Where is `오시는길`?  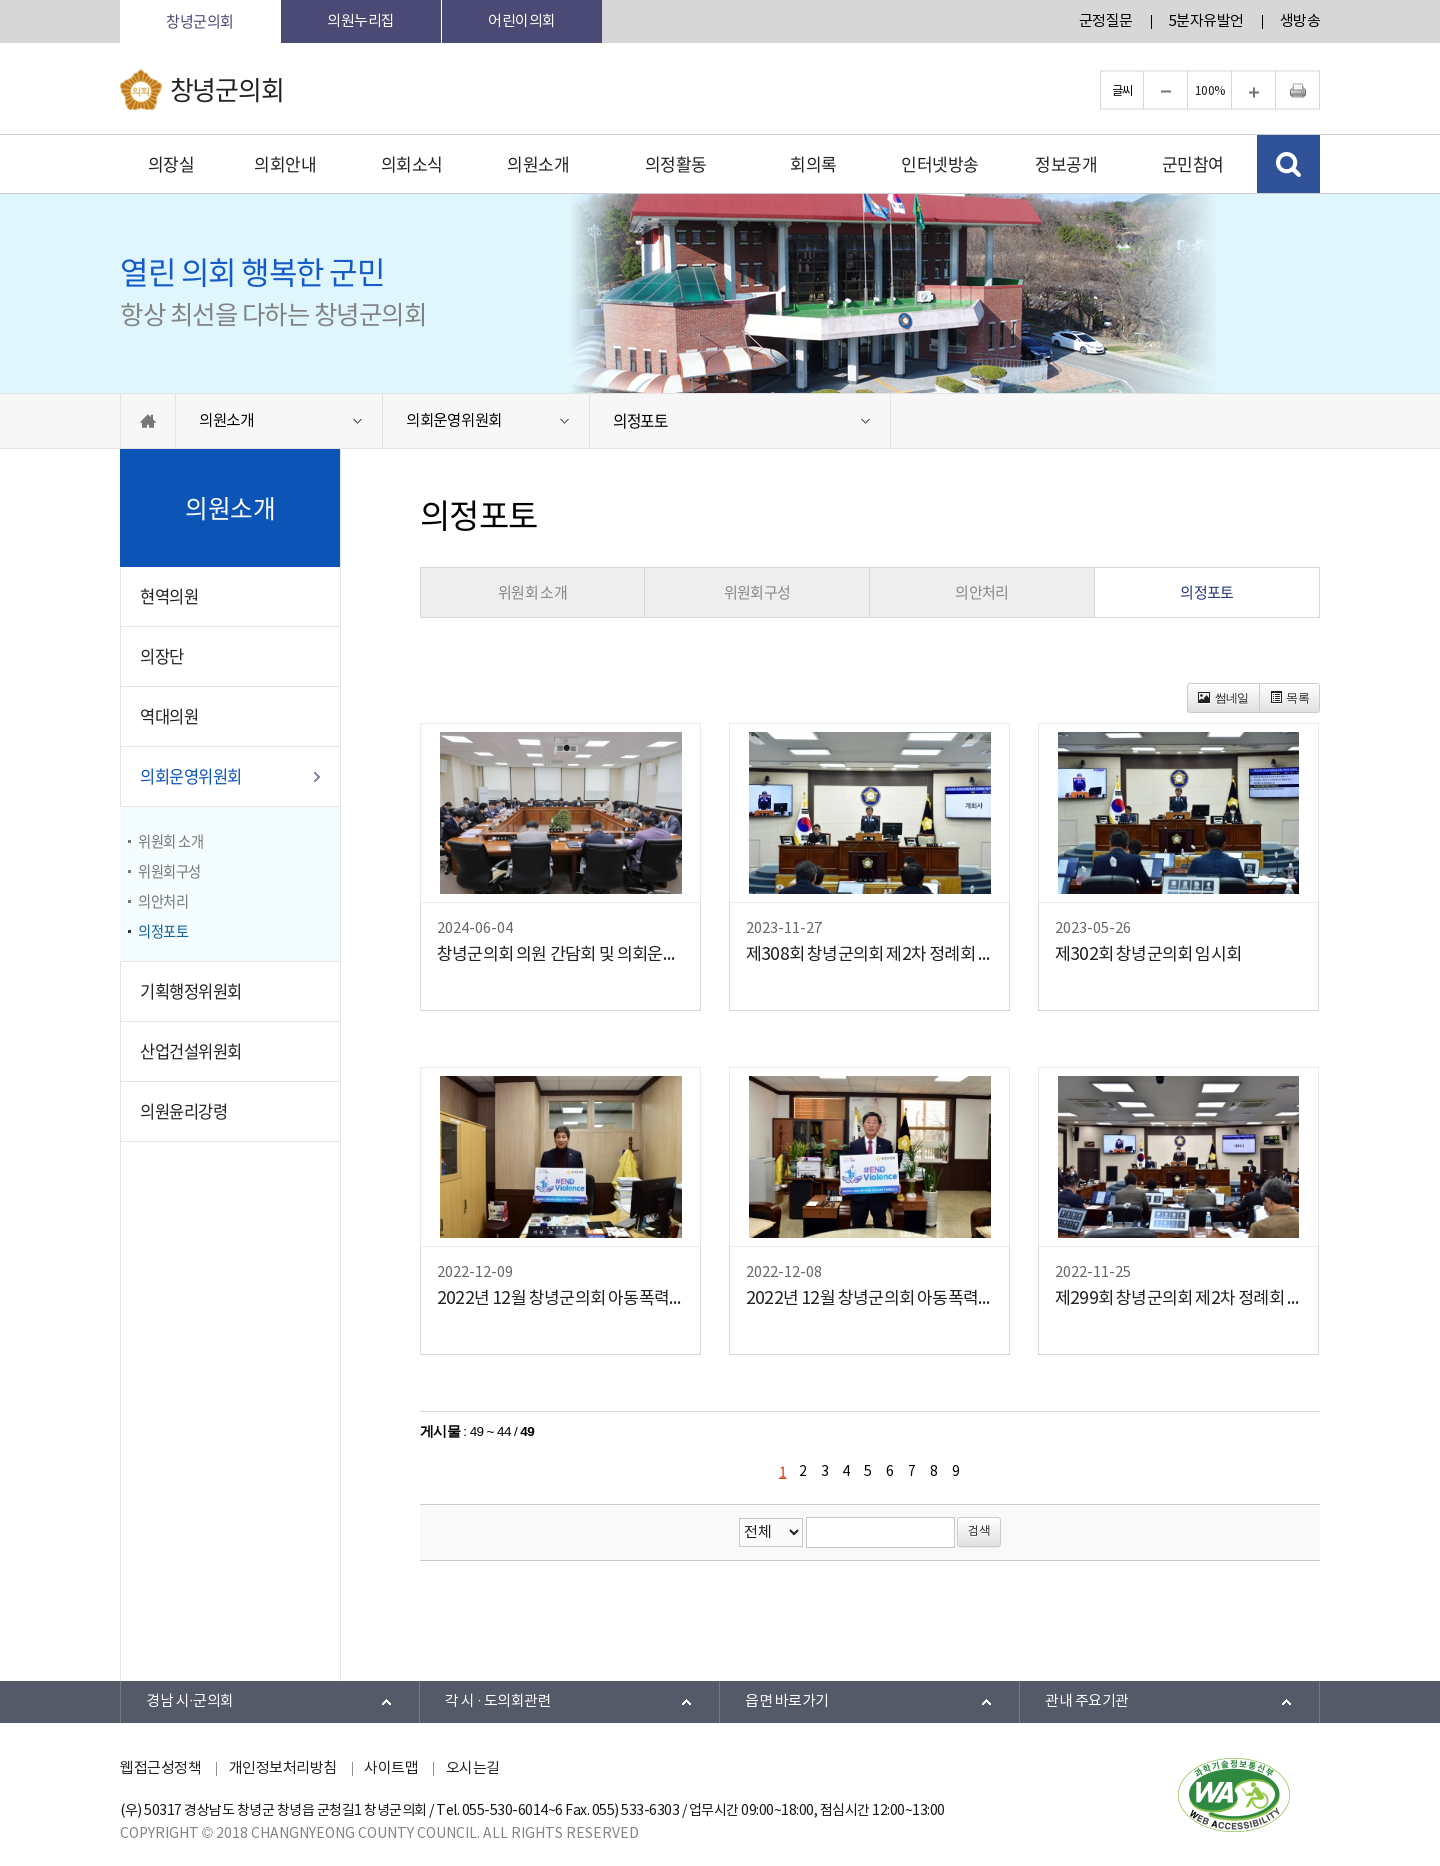
오시는길 is located at coordinates (473, 1768).